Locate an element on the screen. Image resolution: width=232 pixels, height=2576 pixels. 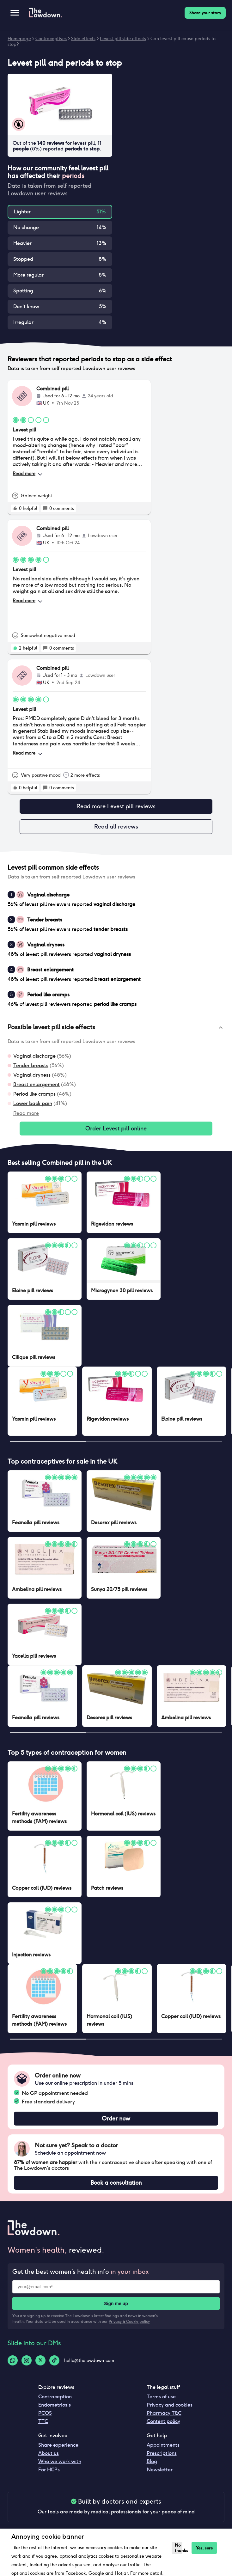
[Instagram-logo] is located at coordinates (26, 2360).